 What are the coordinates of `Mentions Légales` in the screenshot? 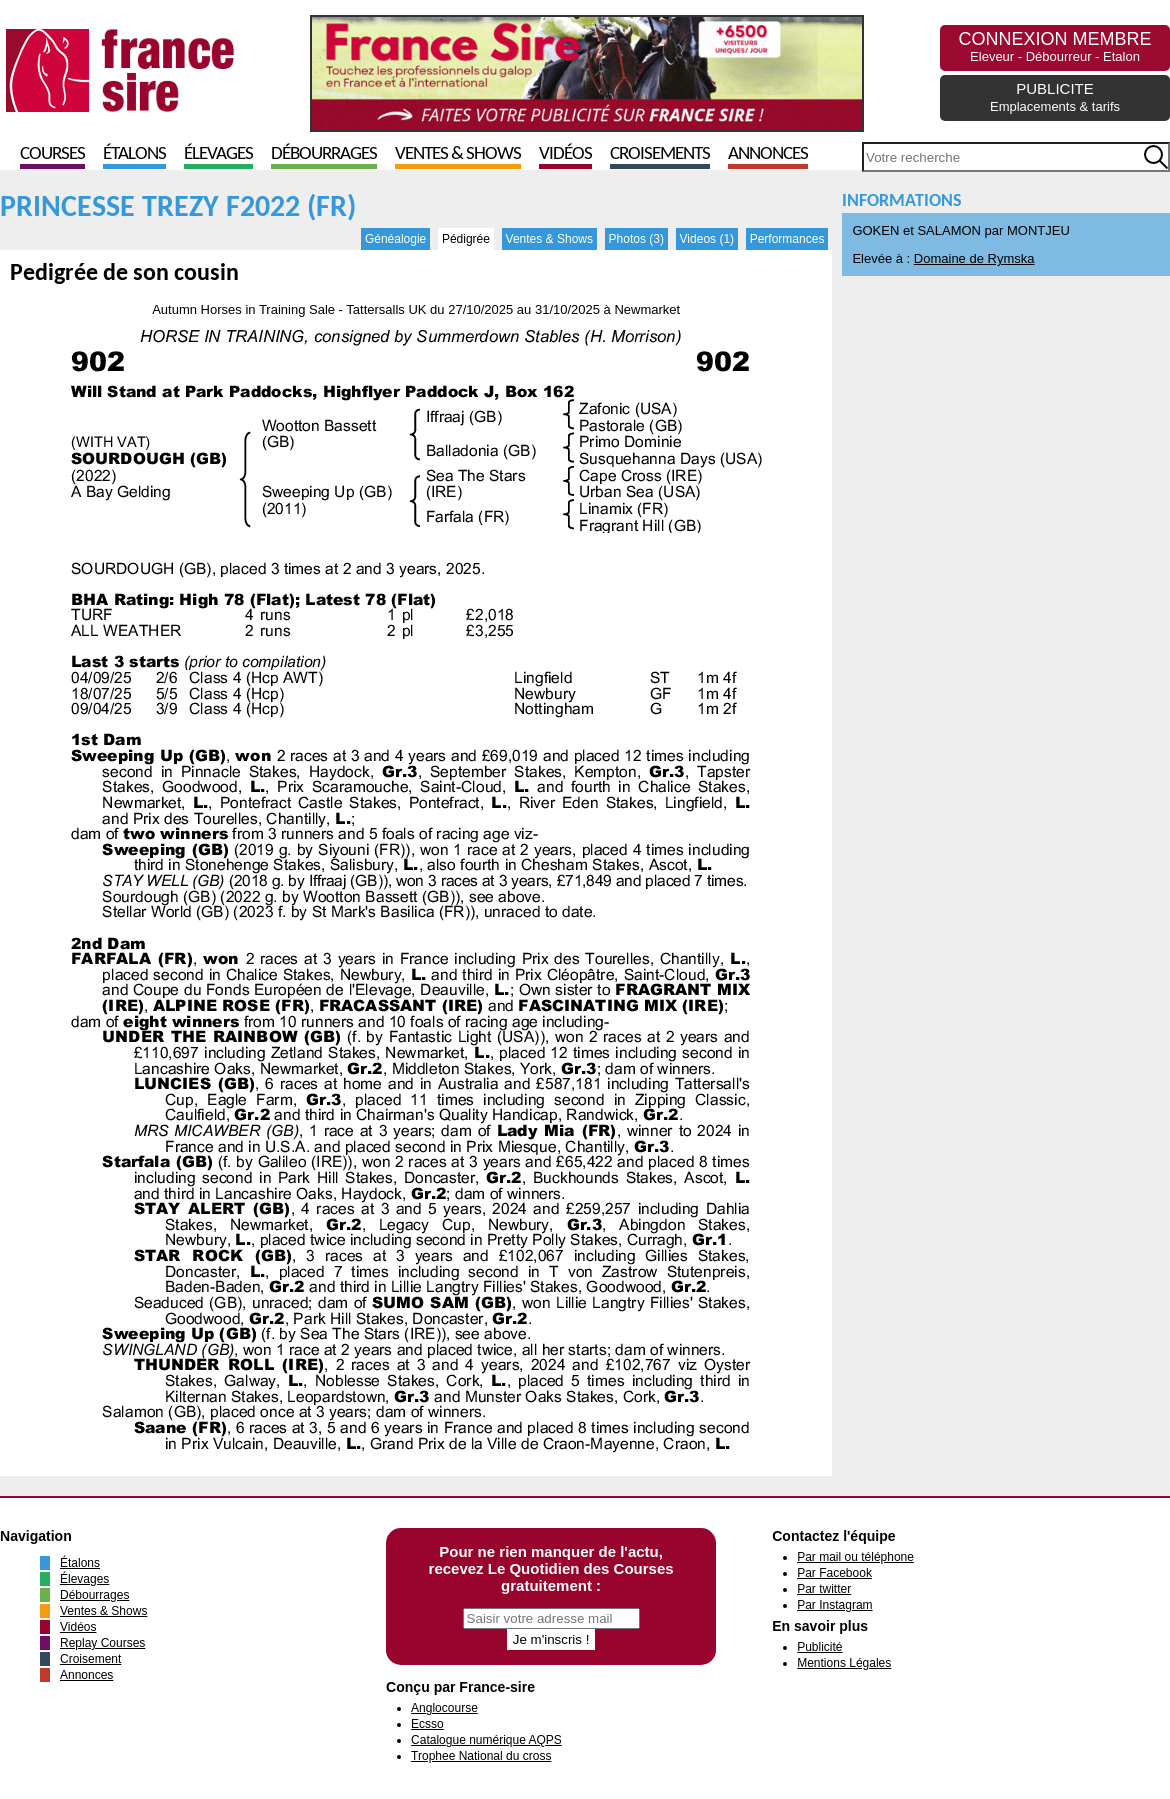 It's located at (844, 1663).